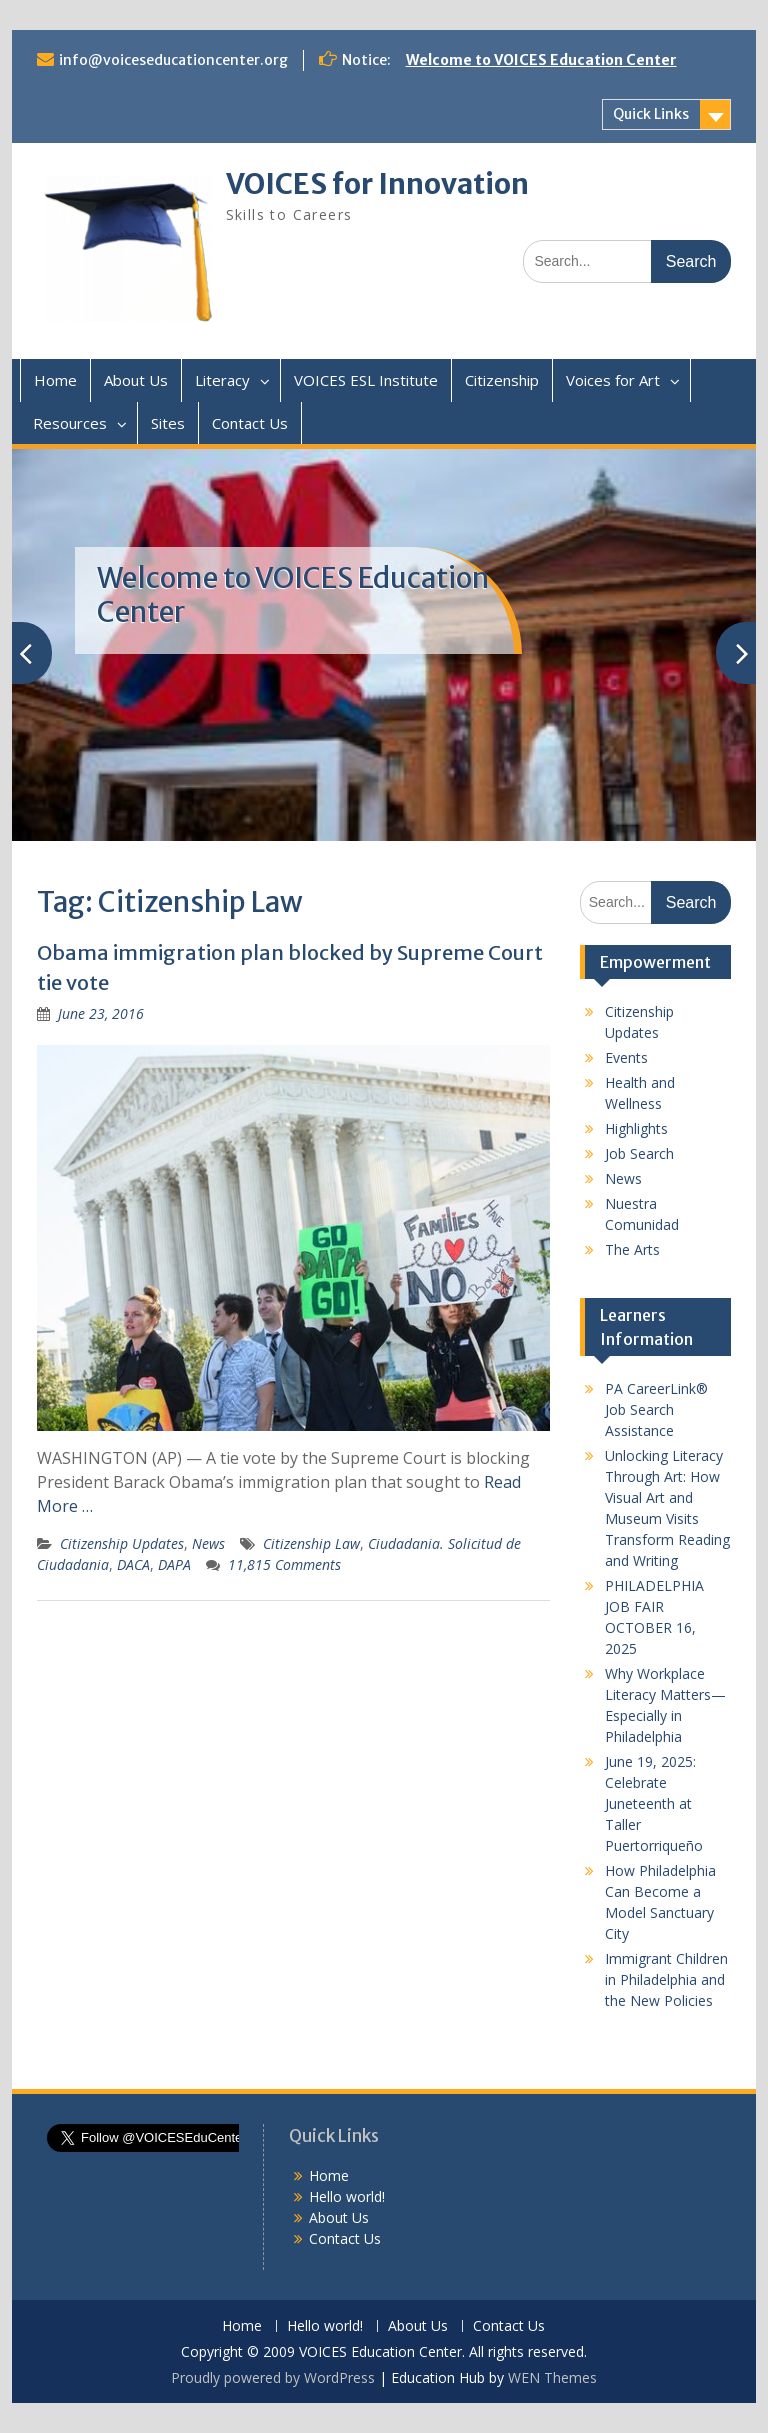  Describe the element at coordinates (552, 2377) in the screenshot. I see `WEN Themes` at that location.